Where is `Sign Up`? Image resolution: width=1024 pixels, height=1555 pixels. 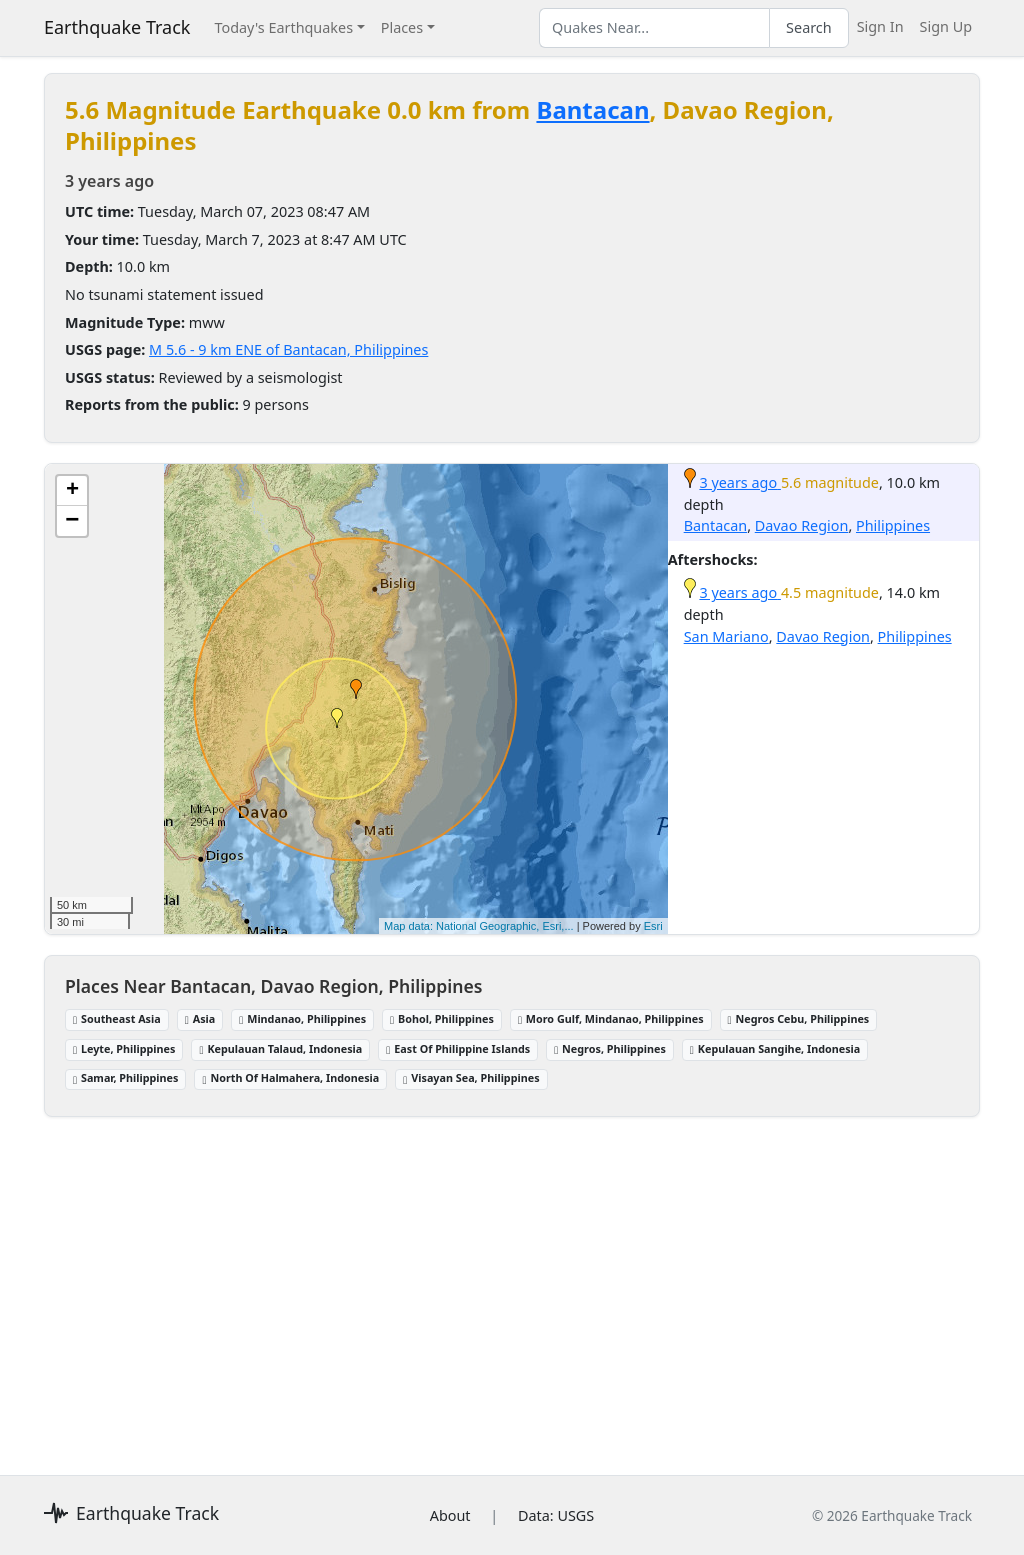 Sign Up is located at coordinates (946, 26).